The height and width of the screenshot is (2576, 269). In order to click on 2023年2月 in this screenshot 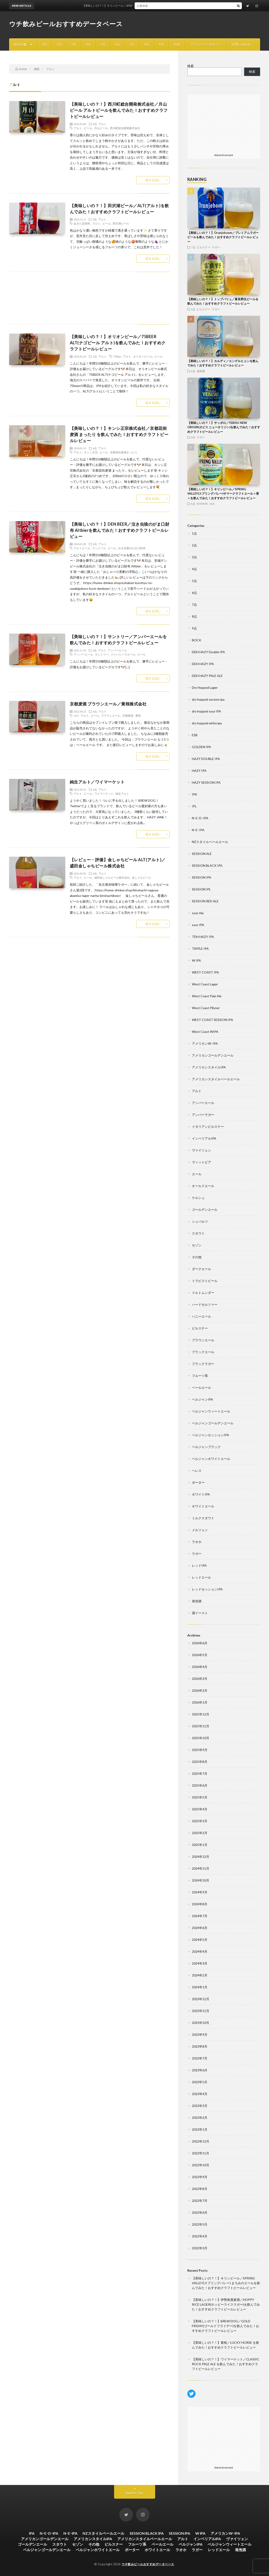, I will do `click(199, 2117)`.